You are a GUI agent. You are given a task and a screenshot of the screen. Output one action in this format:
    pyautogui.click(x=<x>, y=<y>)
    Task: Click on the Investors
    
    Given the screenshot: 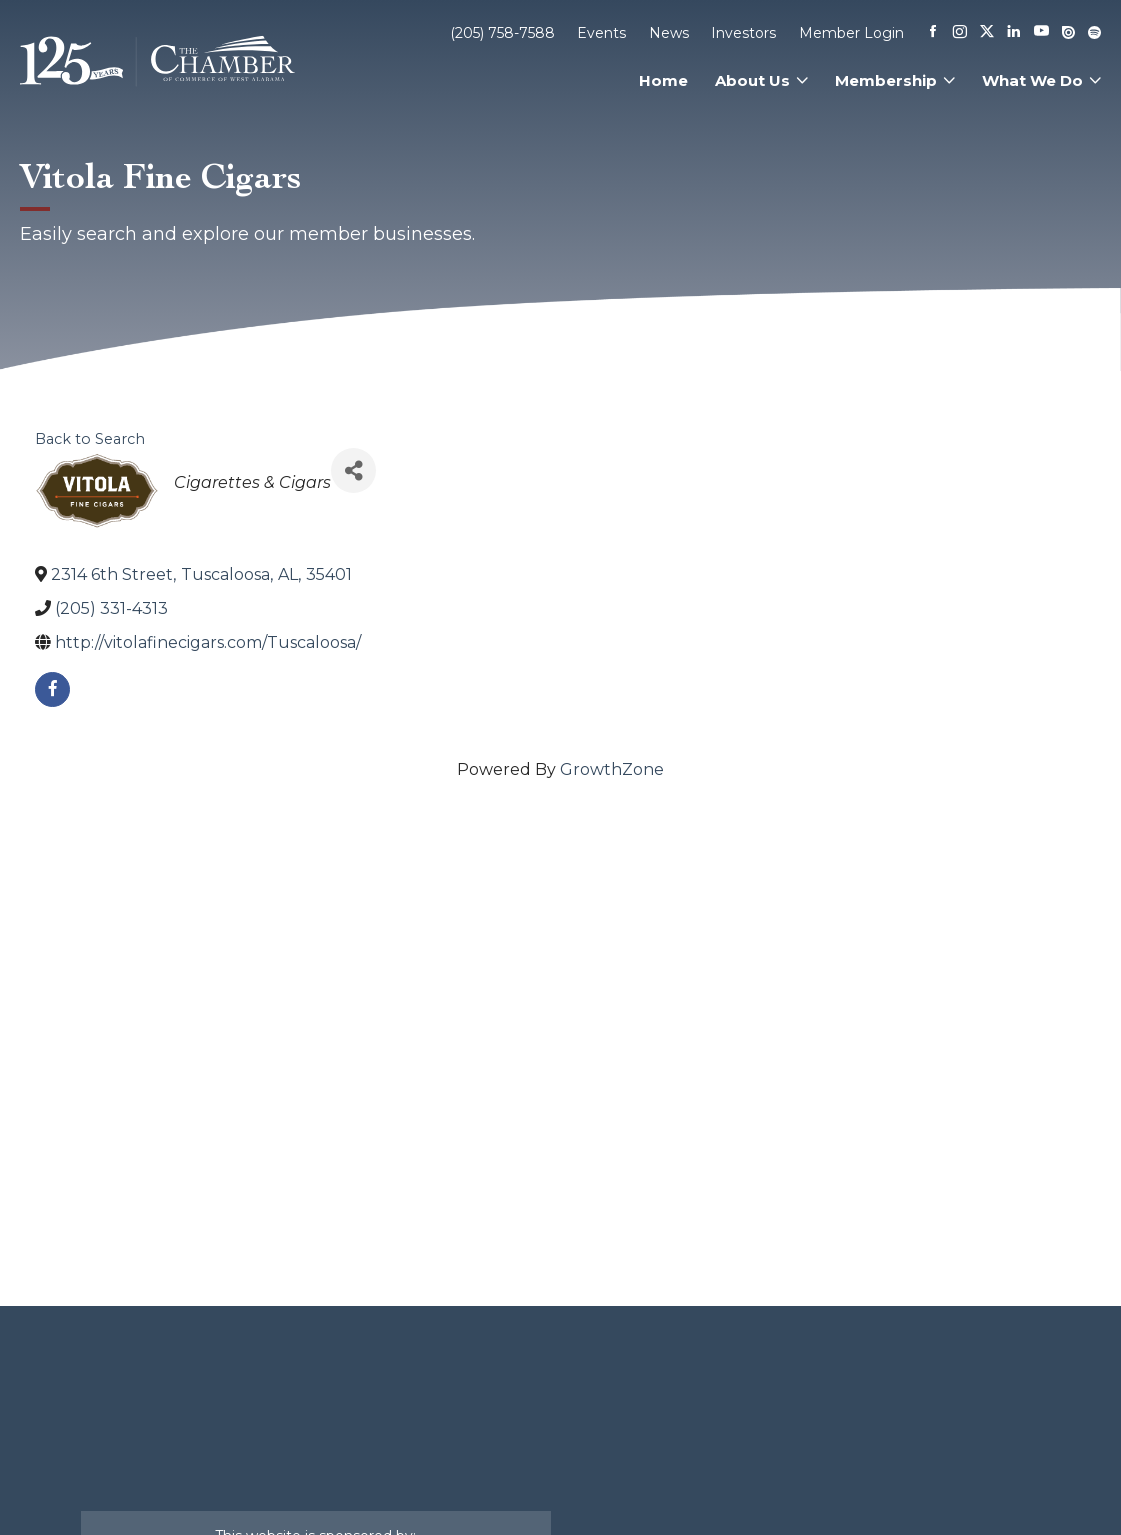 What is the action you would take?
    pyautogui.click(x=743, y=33)
    